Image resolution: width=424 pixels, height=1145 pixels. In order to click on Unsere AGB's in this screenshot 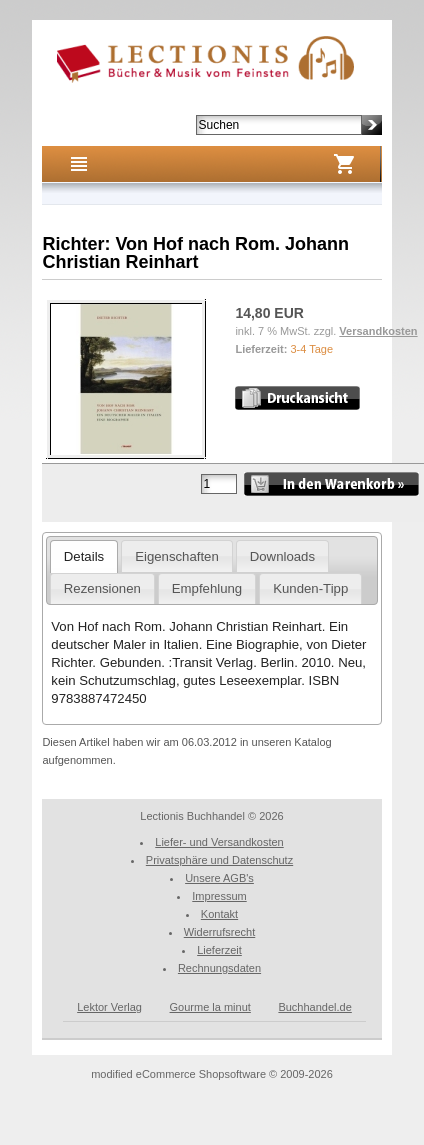, I will do `click(219, 878)`.